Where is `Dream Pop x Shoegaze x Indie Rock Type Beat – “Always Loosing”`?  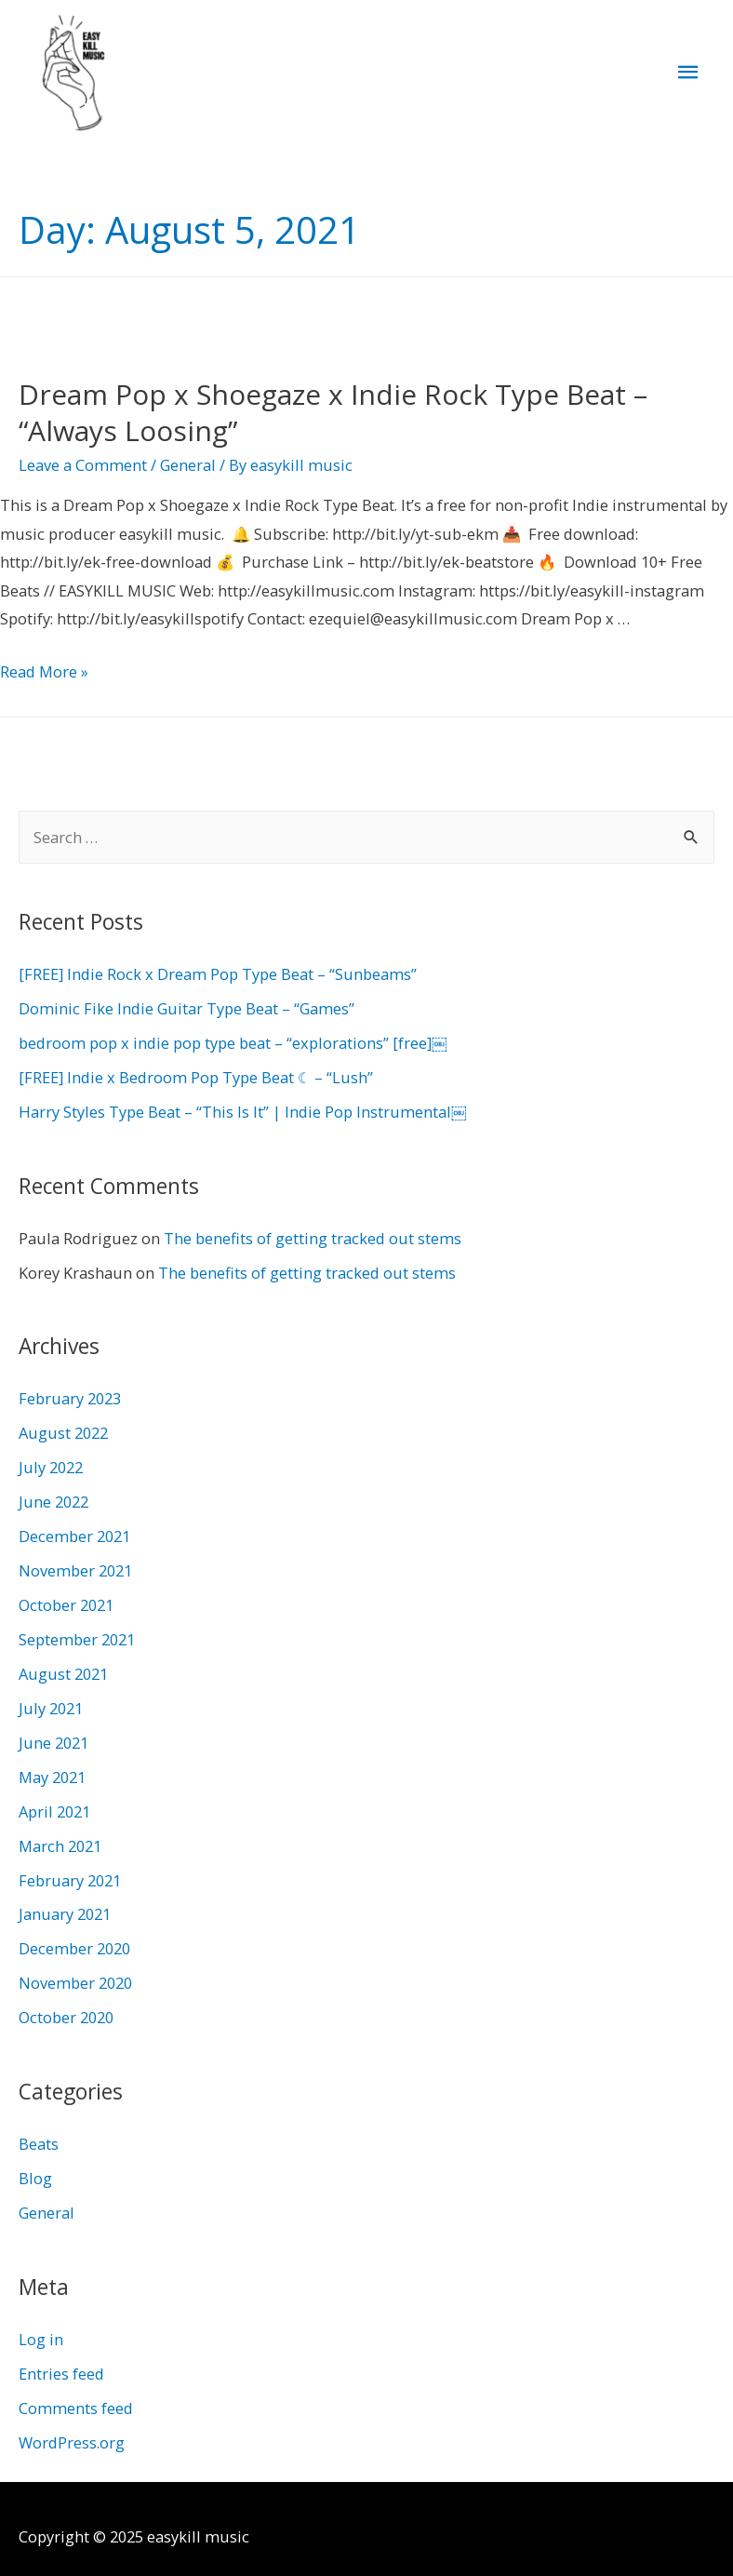
Dream Pop x Shoegaze x Indie Rock Type Beat – “Always Loosing” is located at coordinates (333, 417).